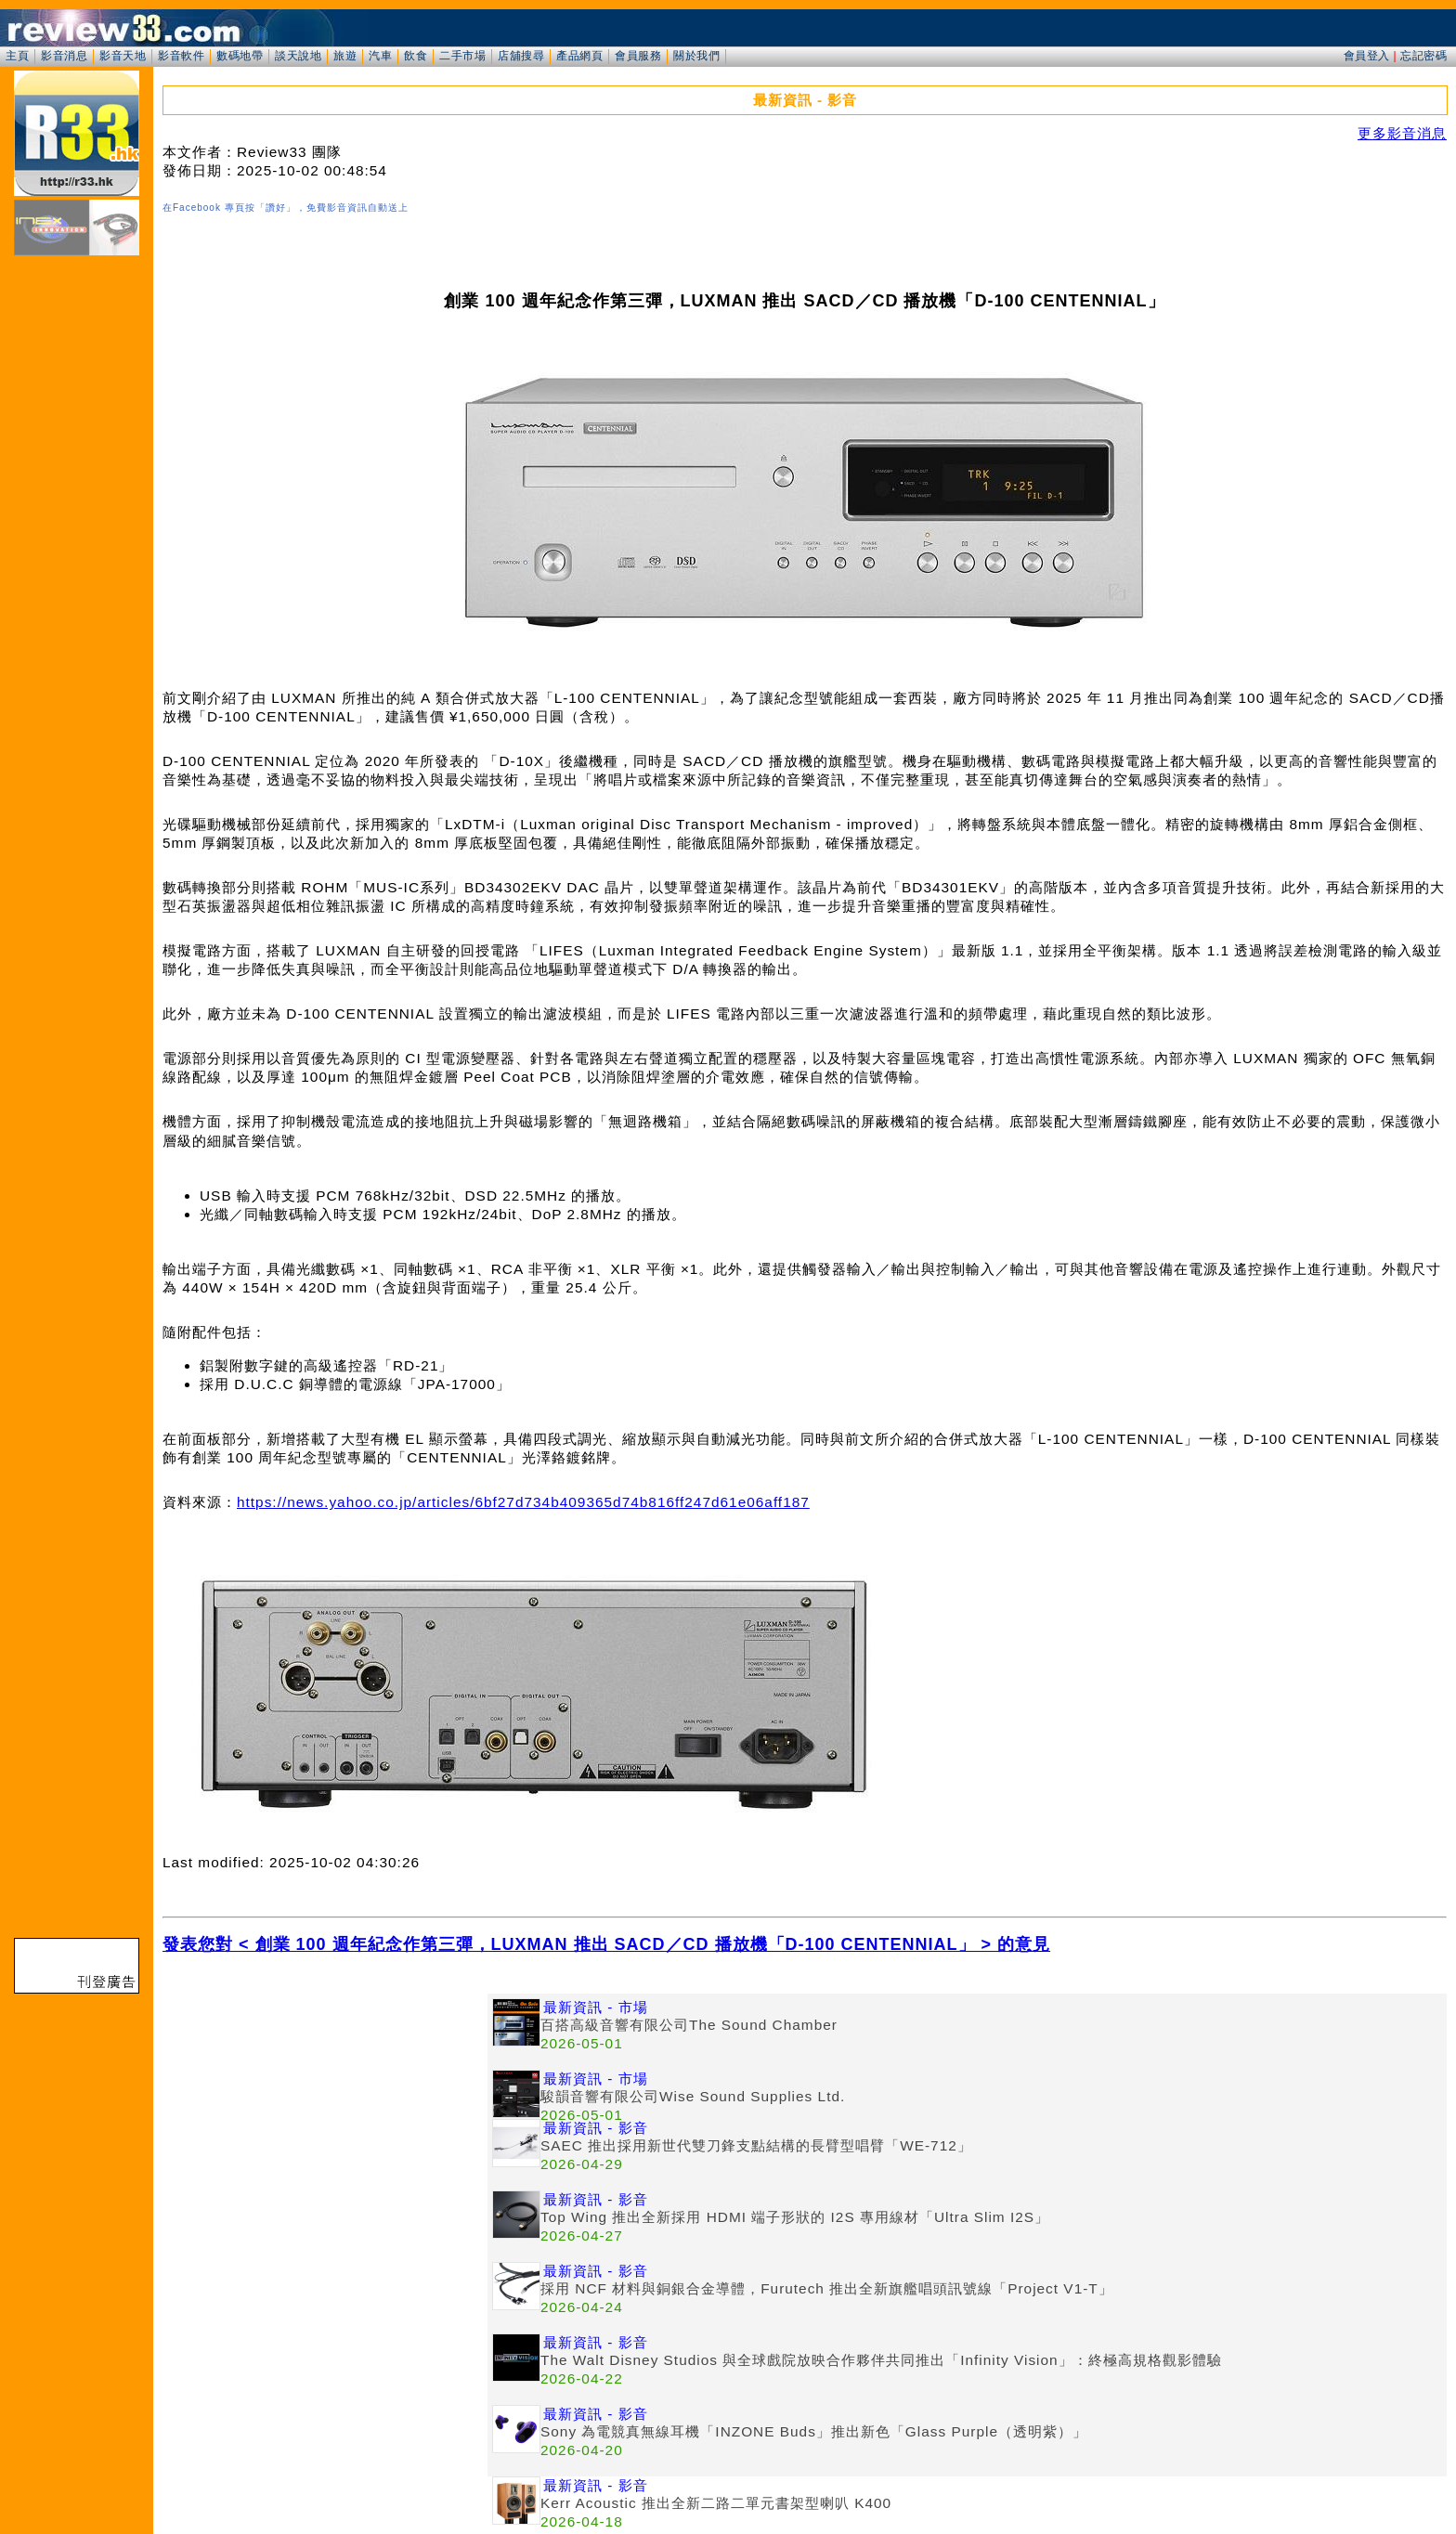 The image size is (1456, 2534). Describe the element at coordinates (415, 55) in the screenshot. I see `飲食` at that location.